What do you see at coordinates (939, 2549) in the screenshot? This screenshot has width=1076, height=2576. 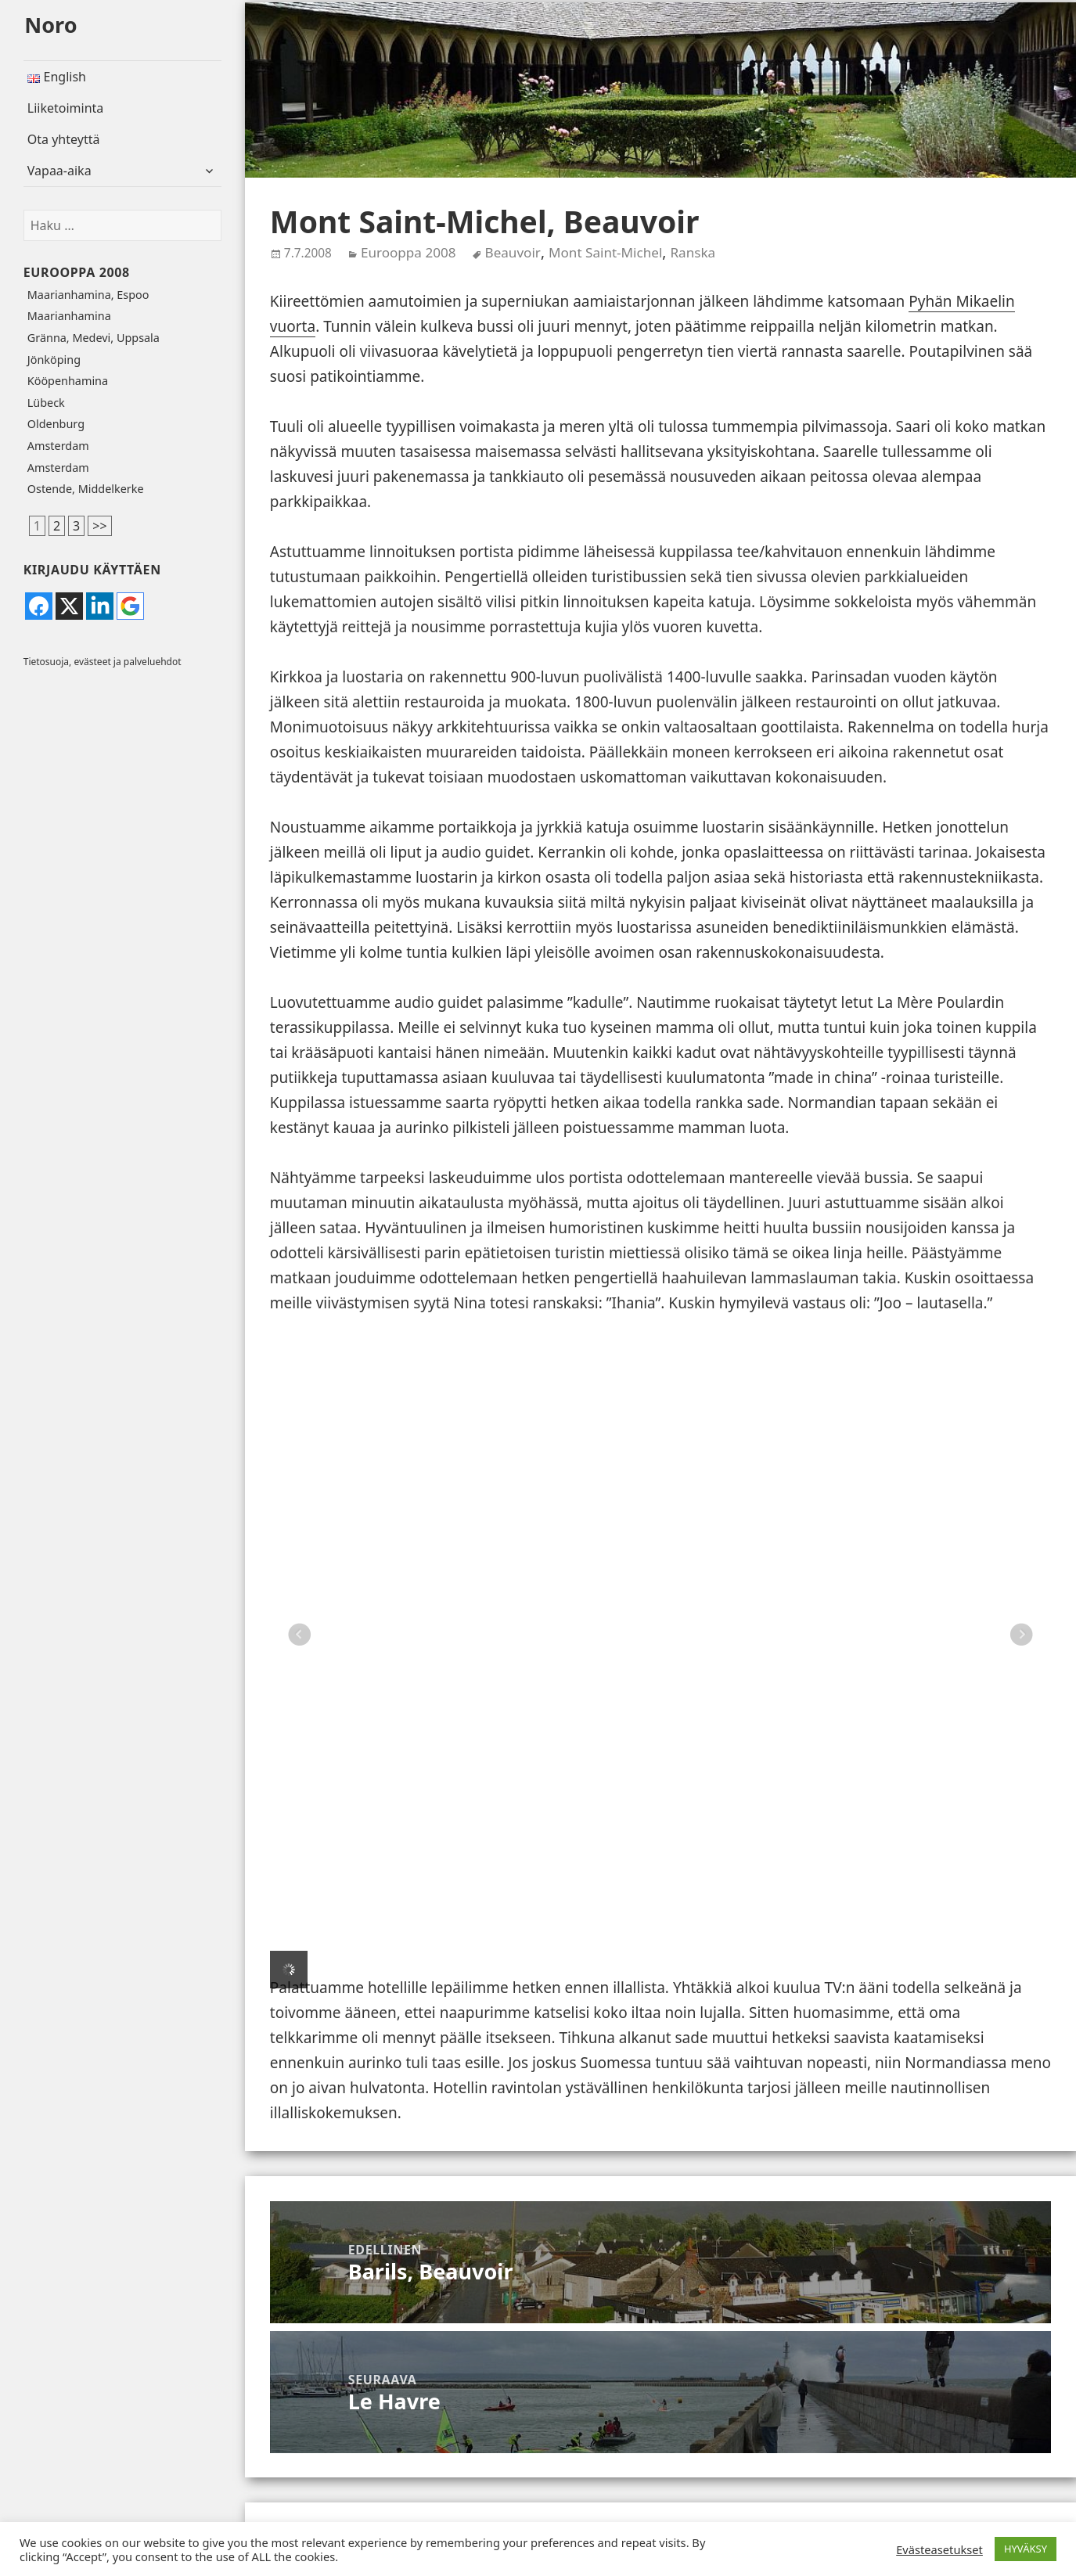 I see `Evästeasetukset [button]` at bounding box center [939, 2549].